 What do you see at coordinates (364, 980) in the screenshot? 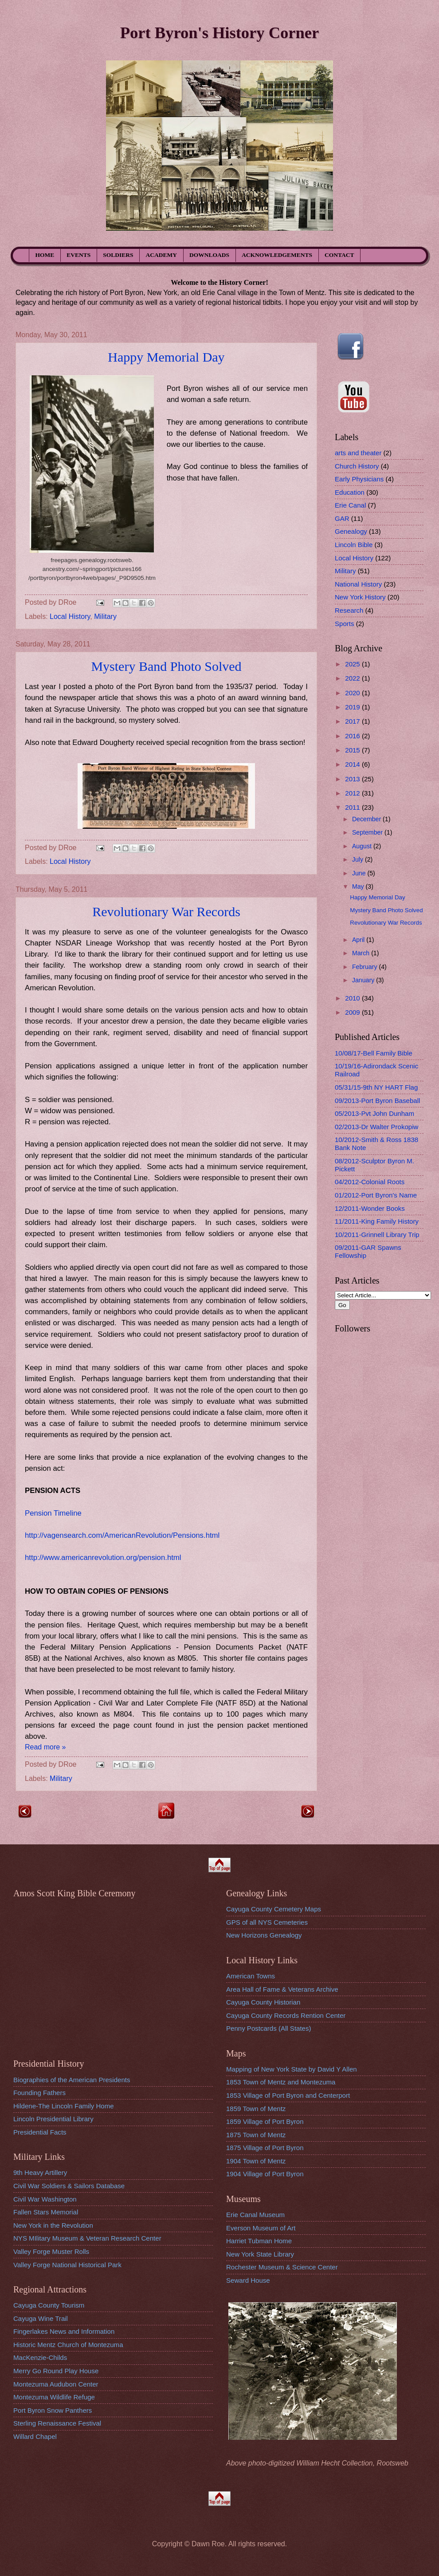
I see `January` at bounding box center [364, 980].